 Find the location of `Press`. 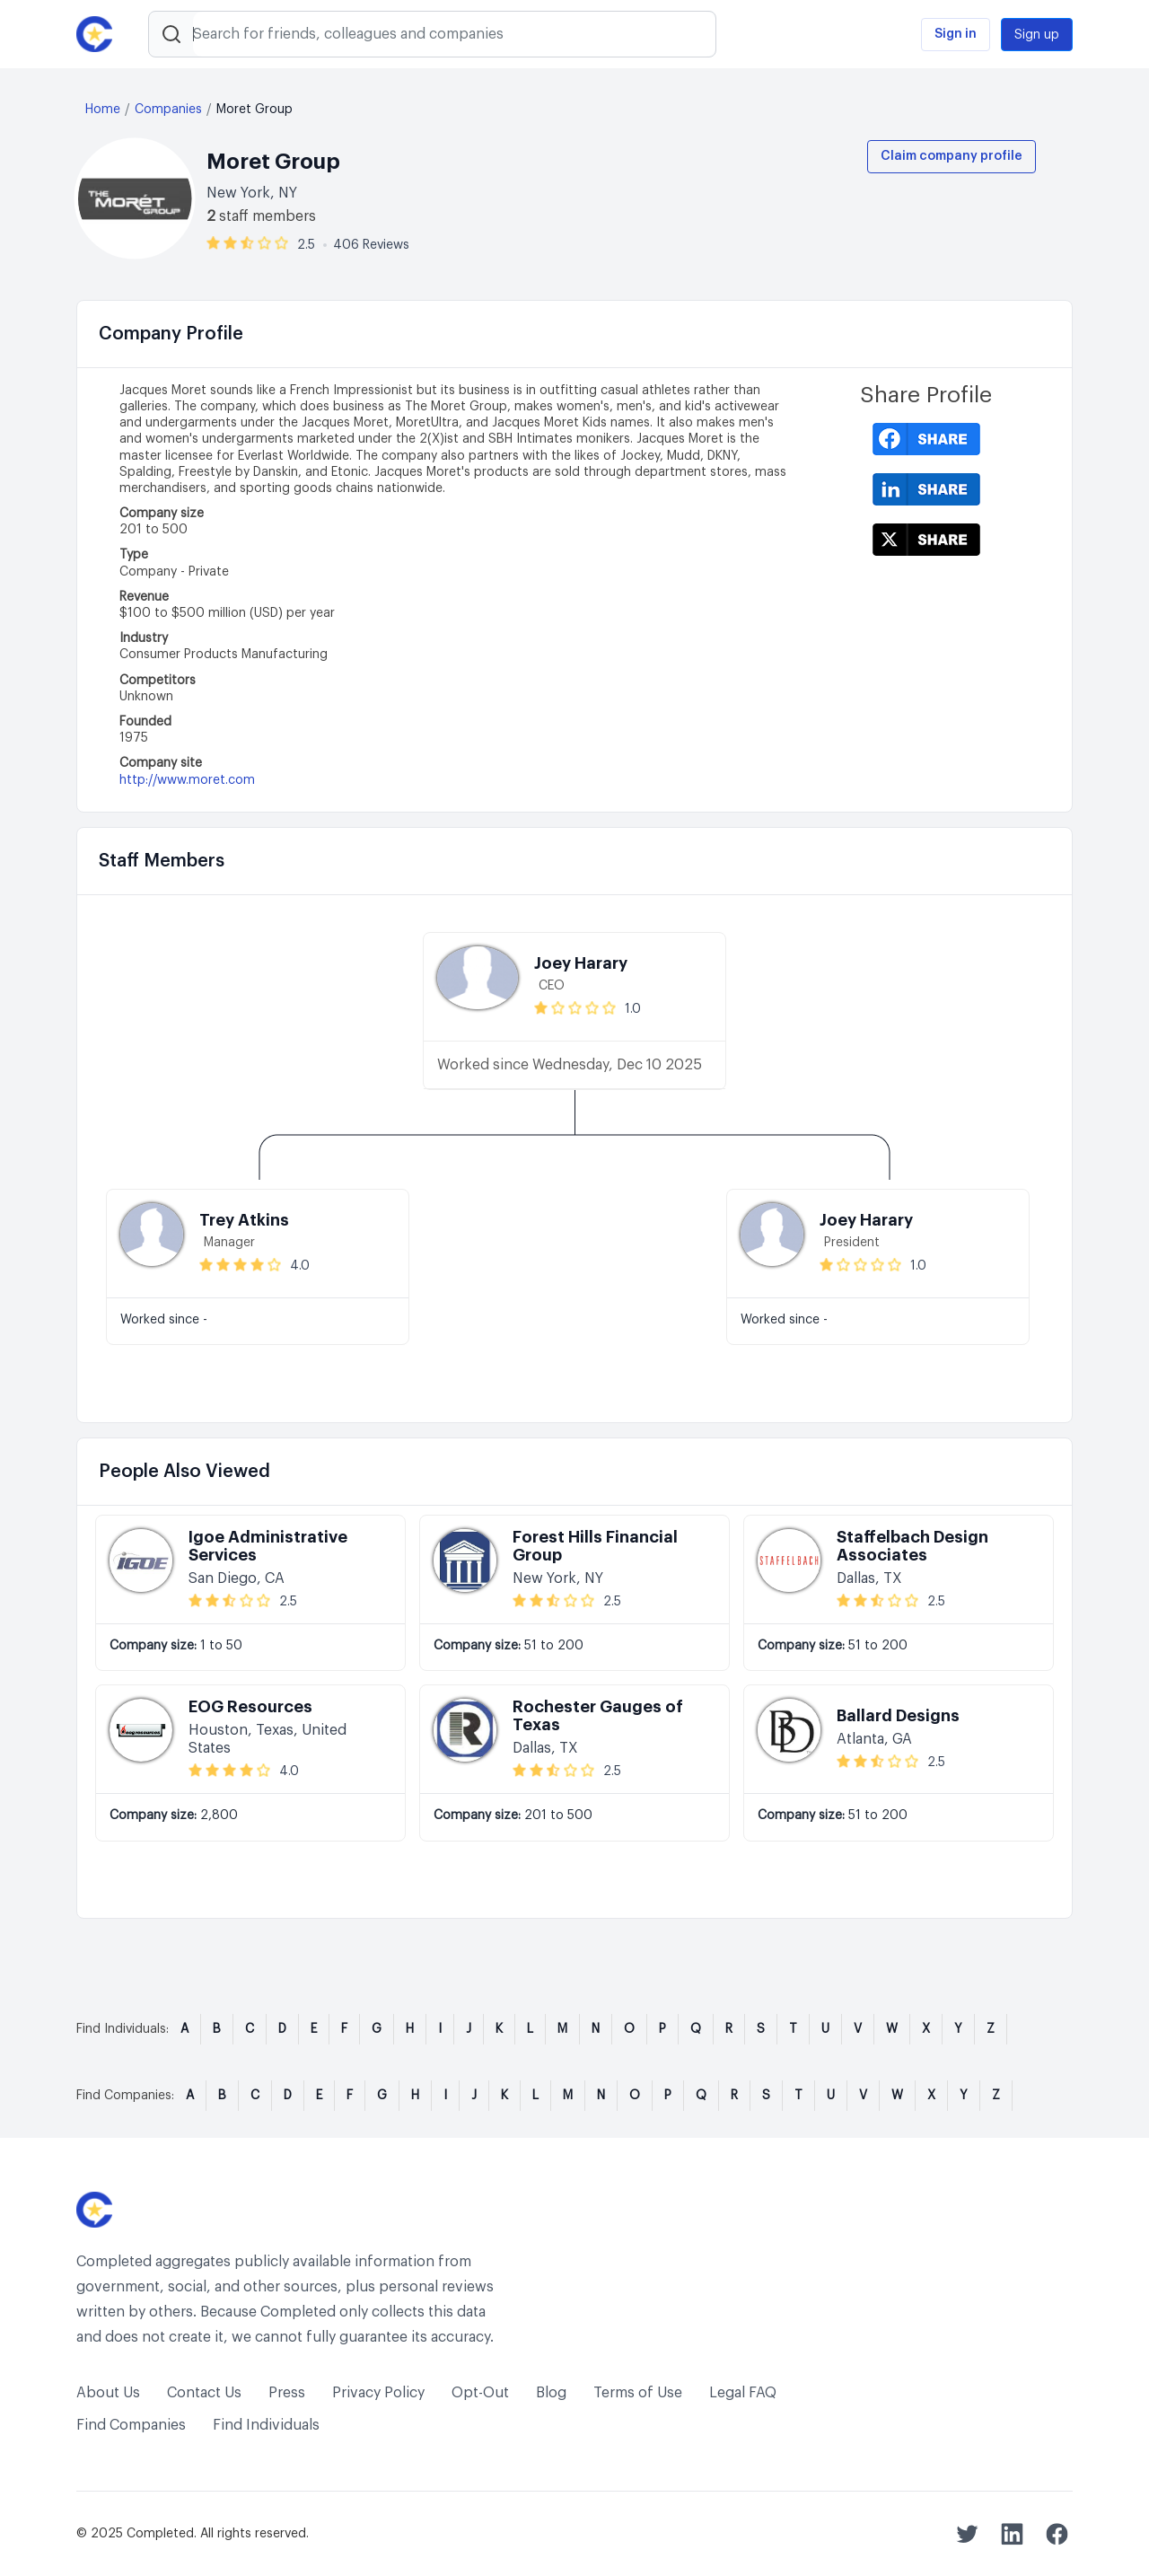

Press is located at coordinates (286, 2393).